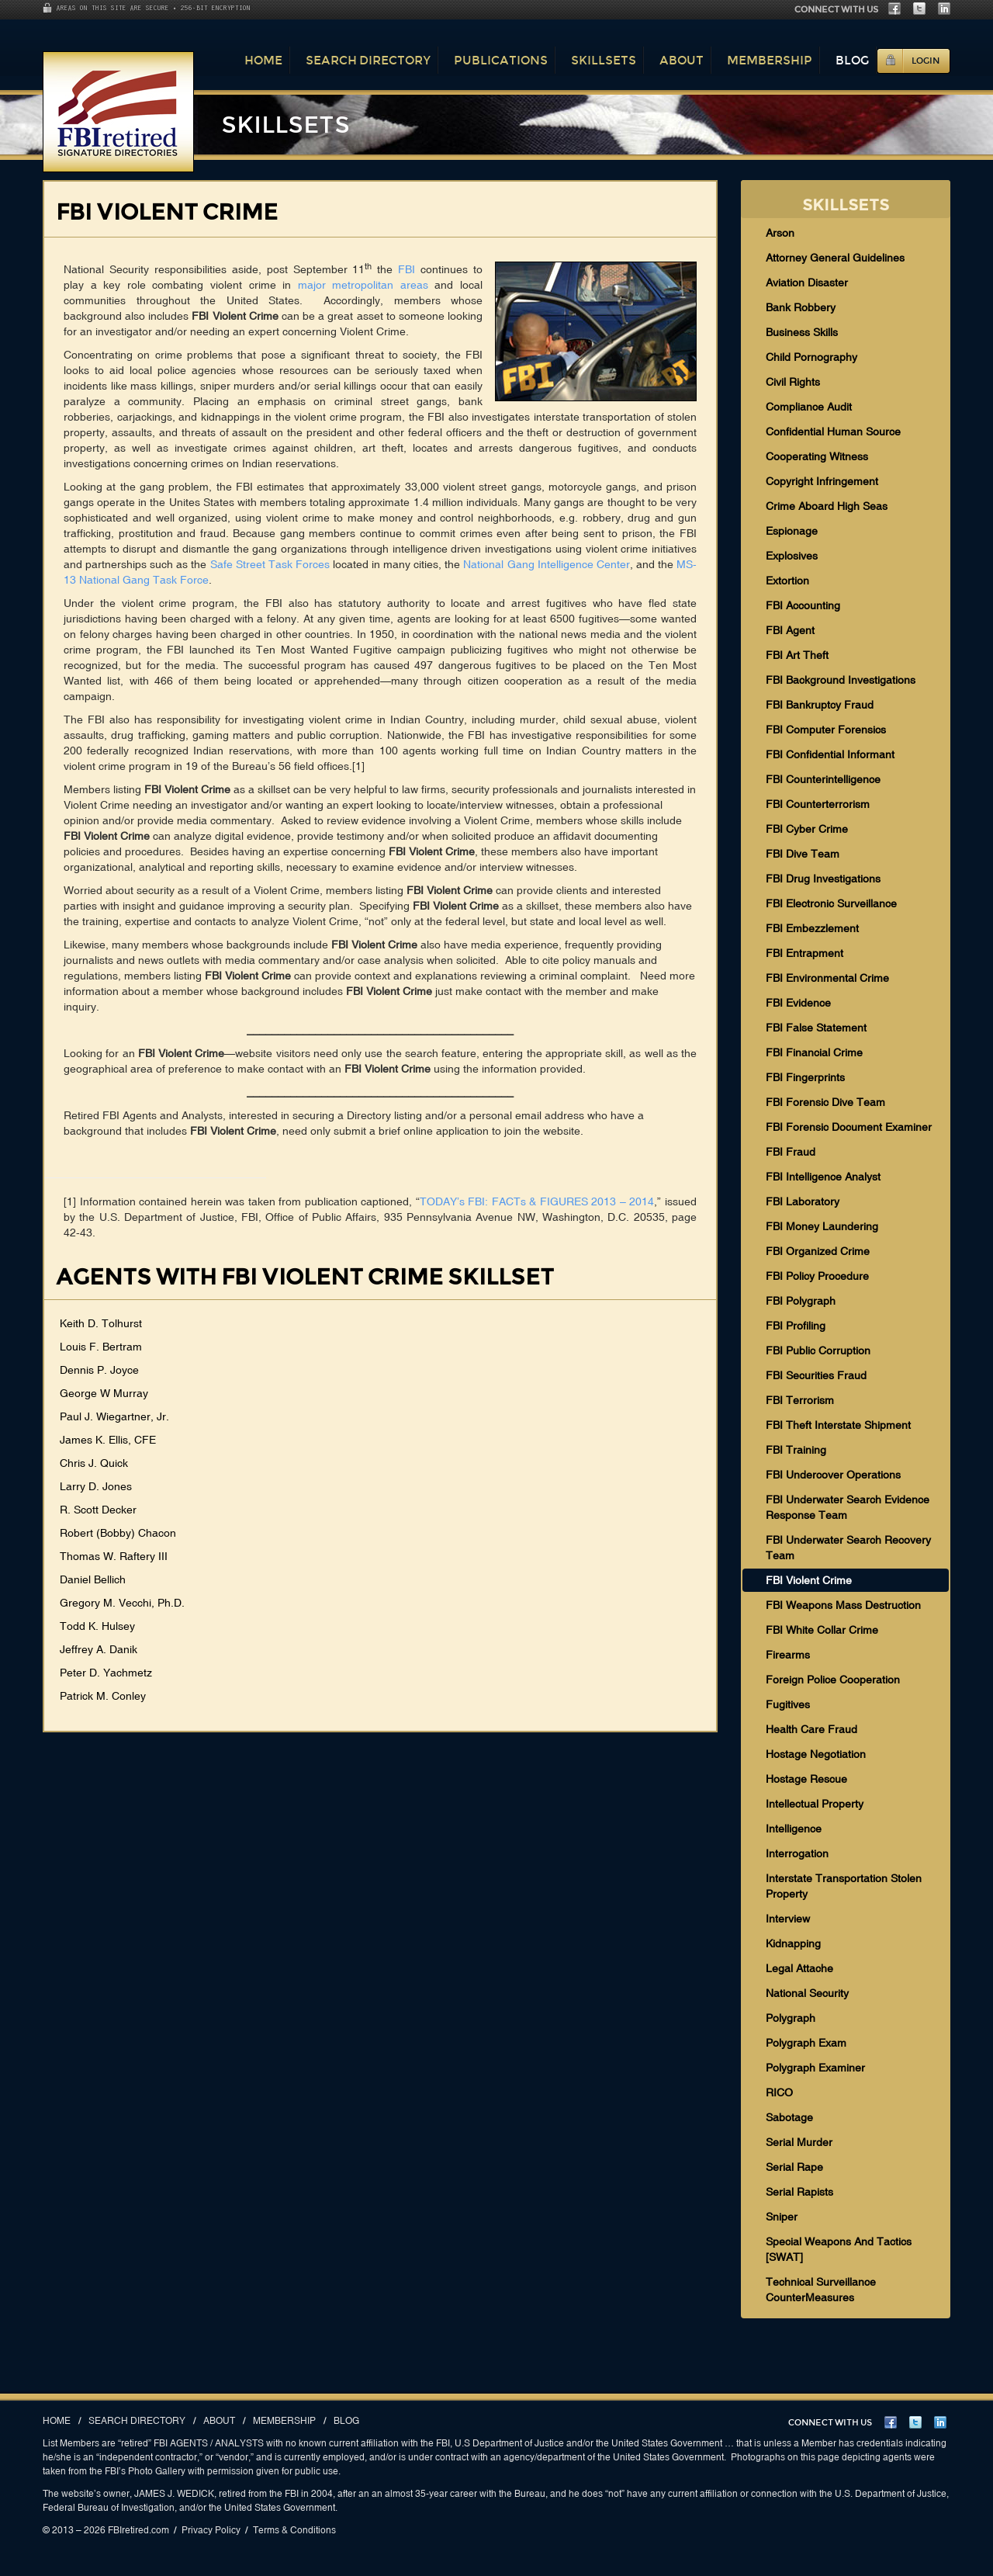 This screenshot has width=993, height=2576. I want to click on Home, so click(263, 60).